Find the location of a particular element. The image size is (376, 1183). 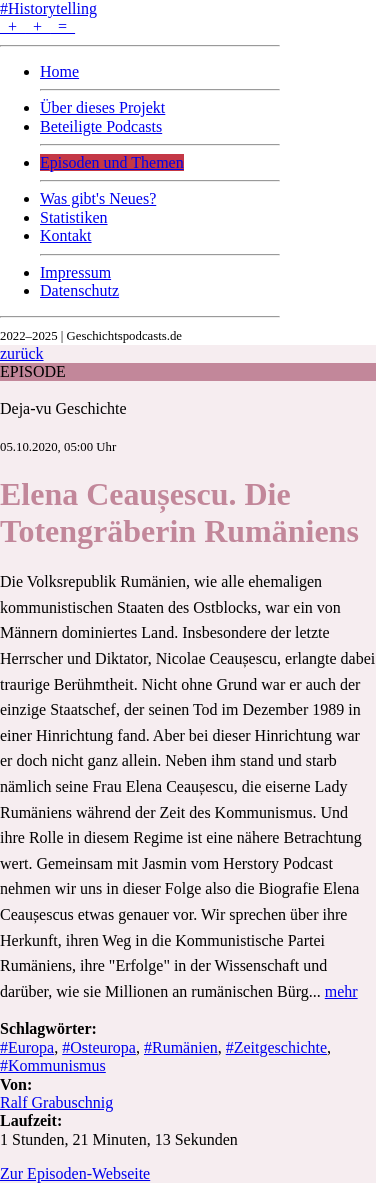

mehr is located at coordinates (341, 991).